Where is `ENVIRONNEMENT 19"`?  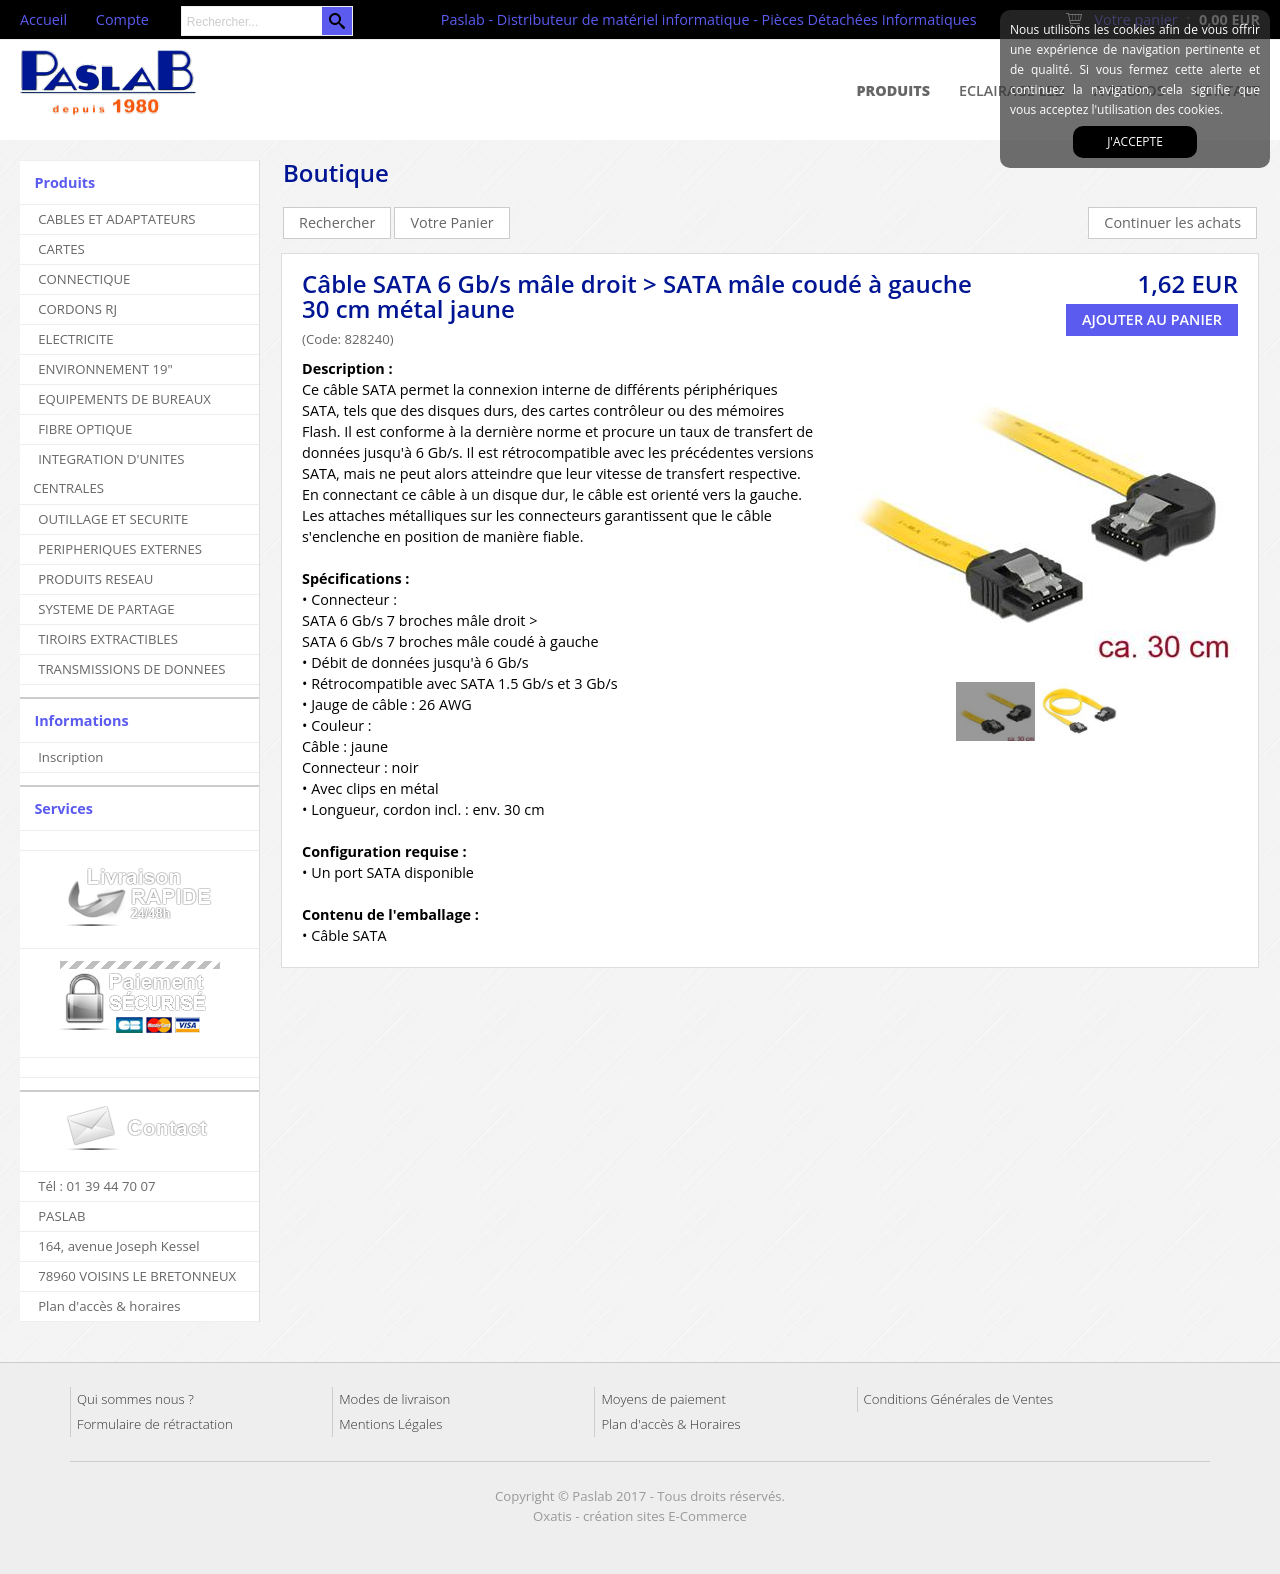 ENVIRONNEMENT 19" is located at coordinates (105, 369).